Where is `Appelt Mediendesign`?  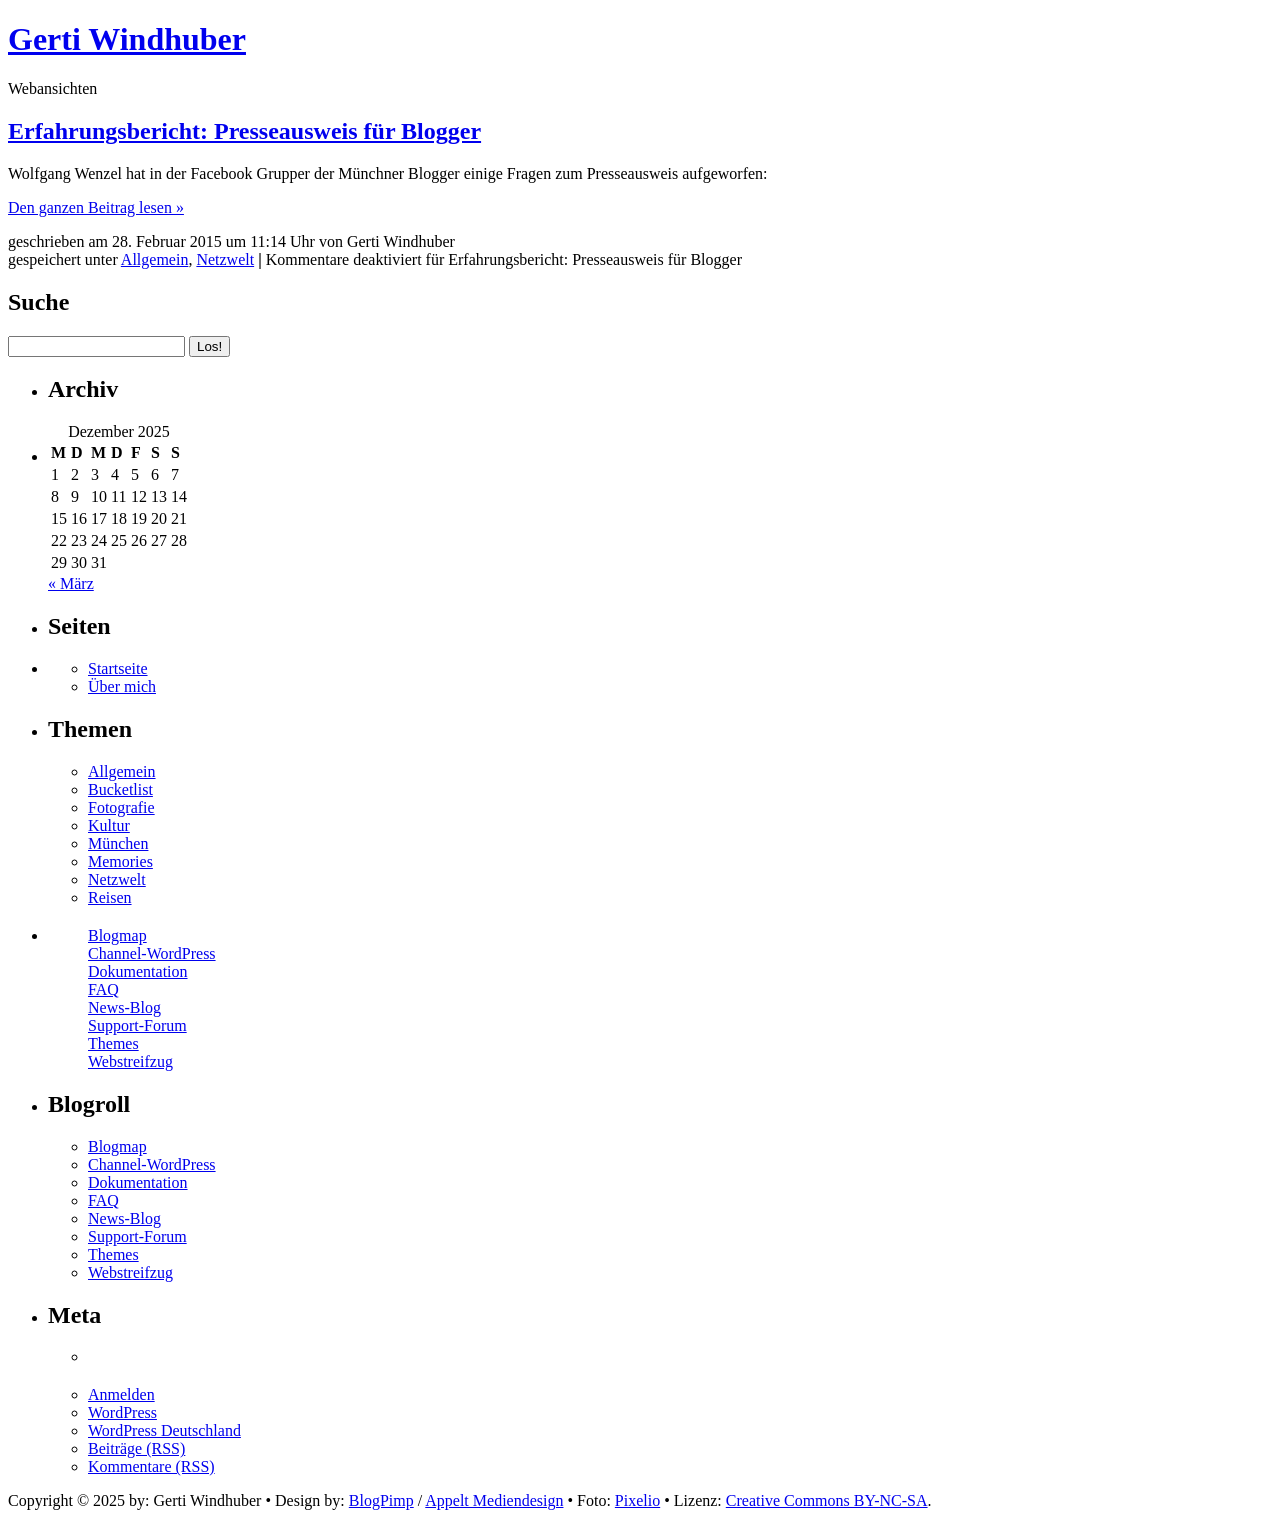
Appelt Mediendesign is located at coordinates (494, 1500).